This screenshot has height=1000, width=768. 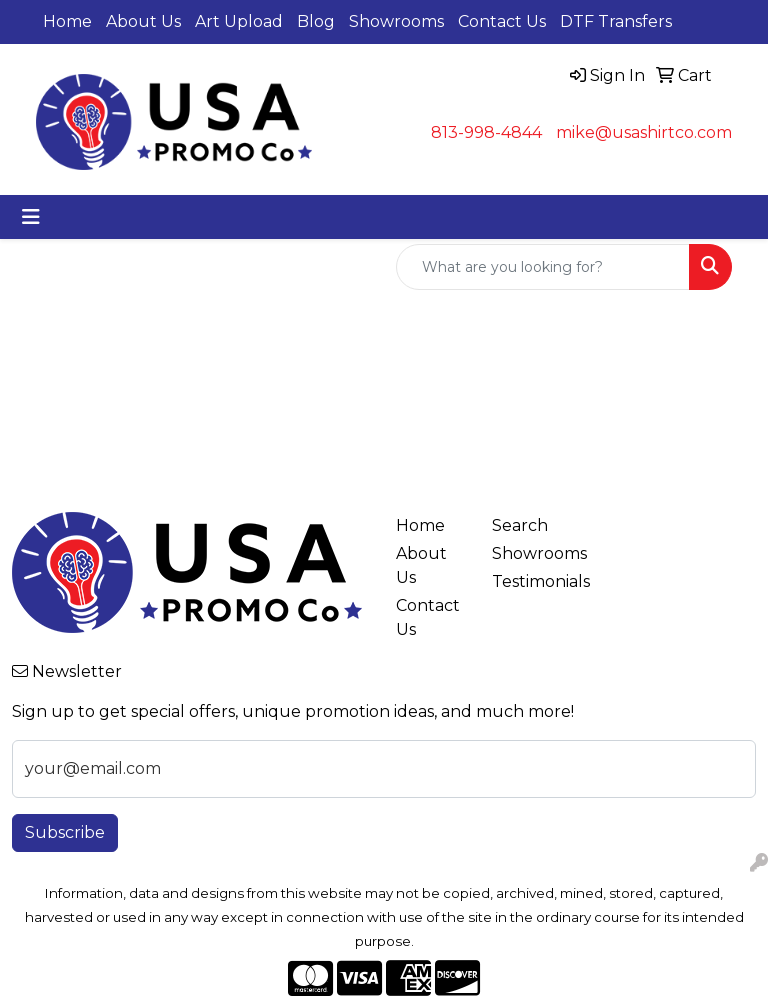 I want to click on Search, so click(x=520, y=525).